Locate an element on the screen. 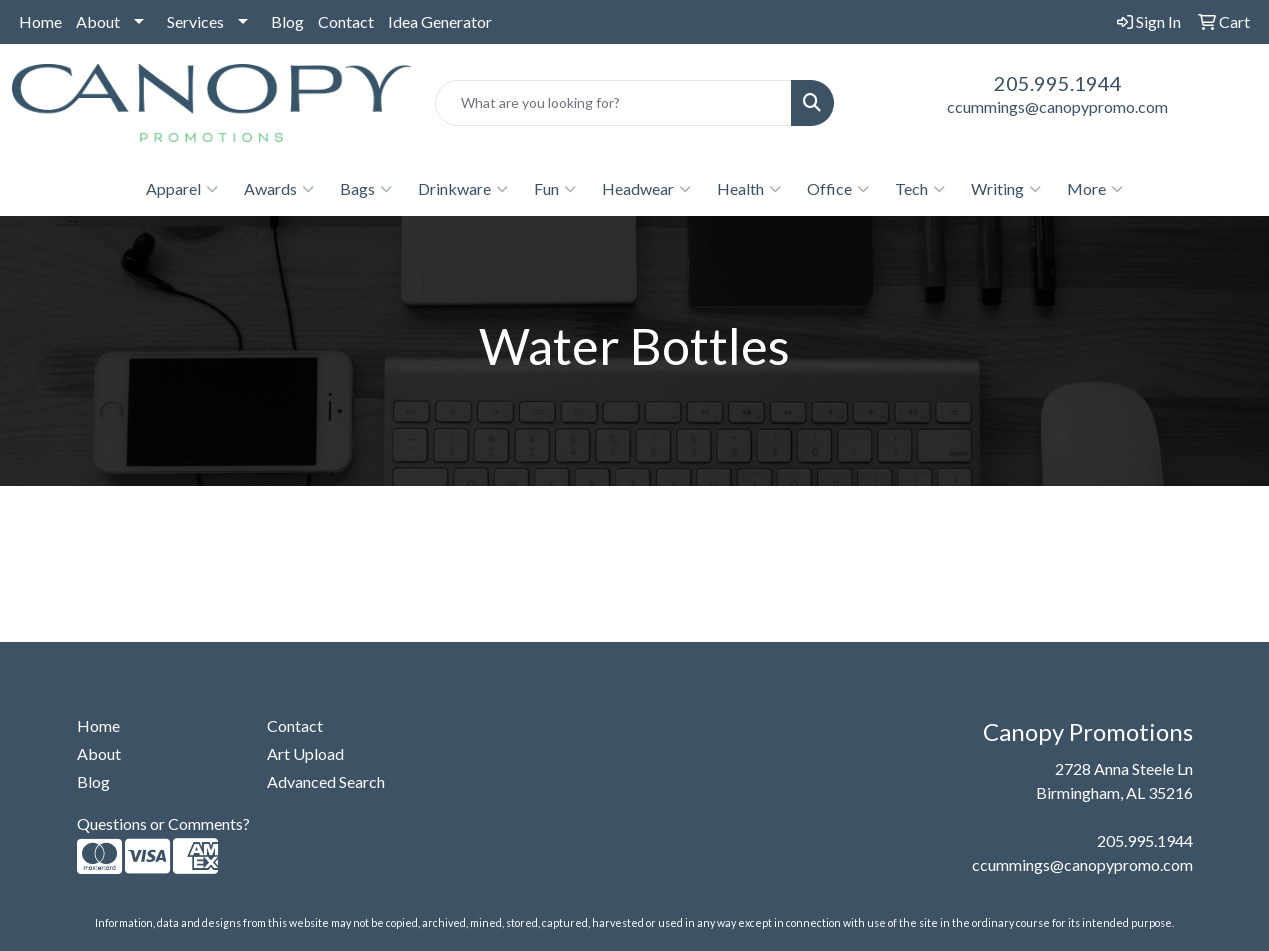 The image size is (1269, 951). Fun is located at coordinates (555, 189).